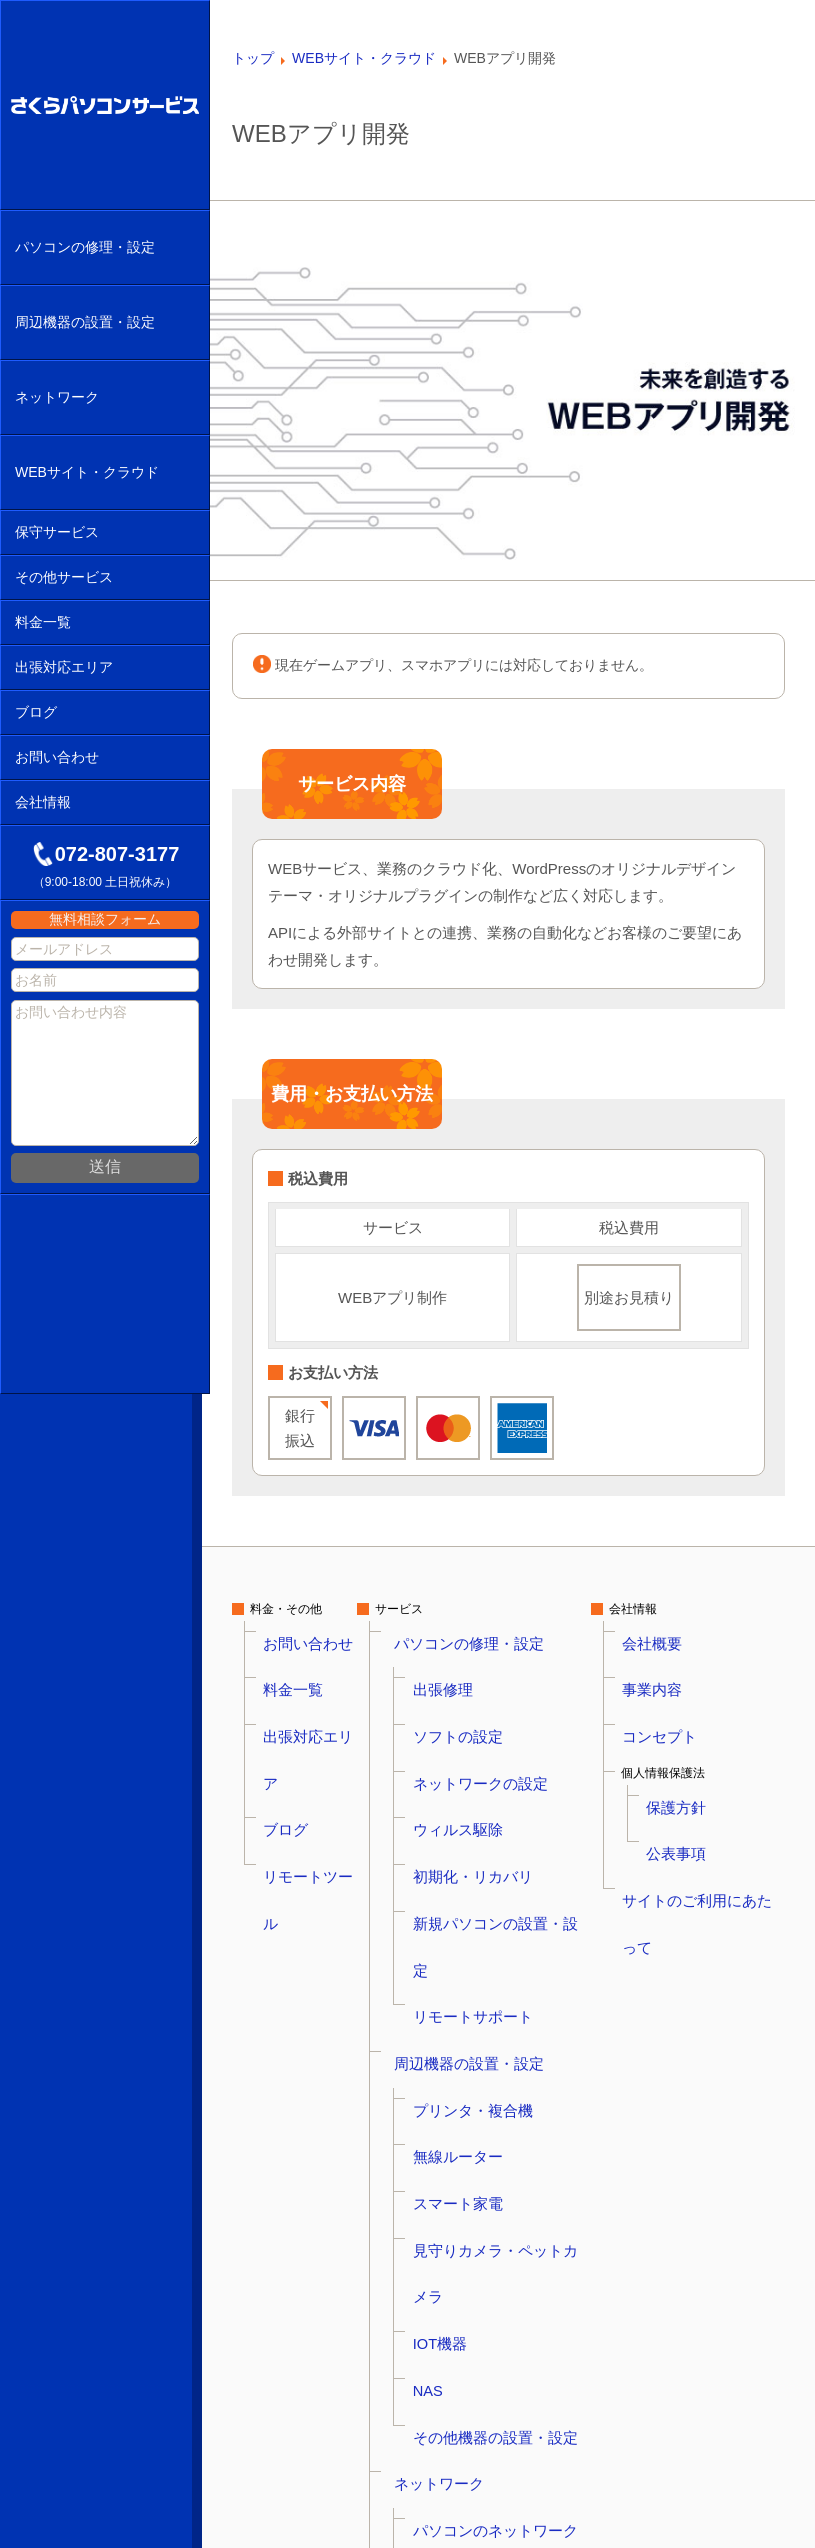 The height and width of the screenshot is (2548, 815). Describe the element at coordinates (286, 1657) in the screenshot. I see `料金一覧` at that location.